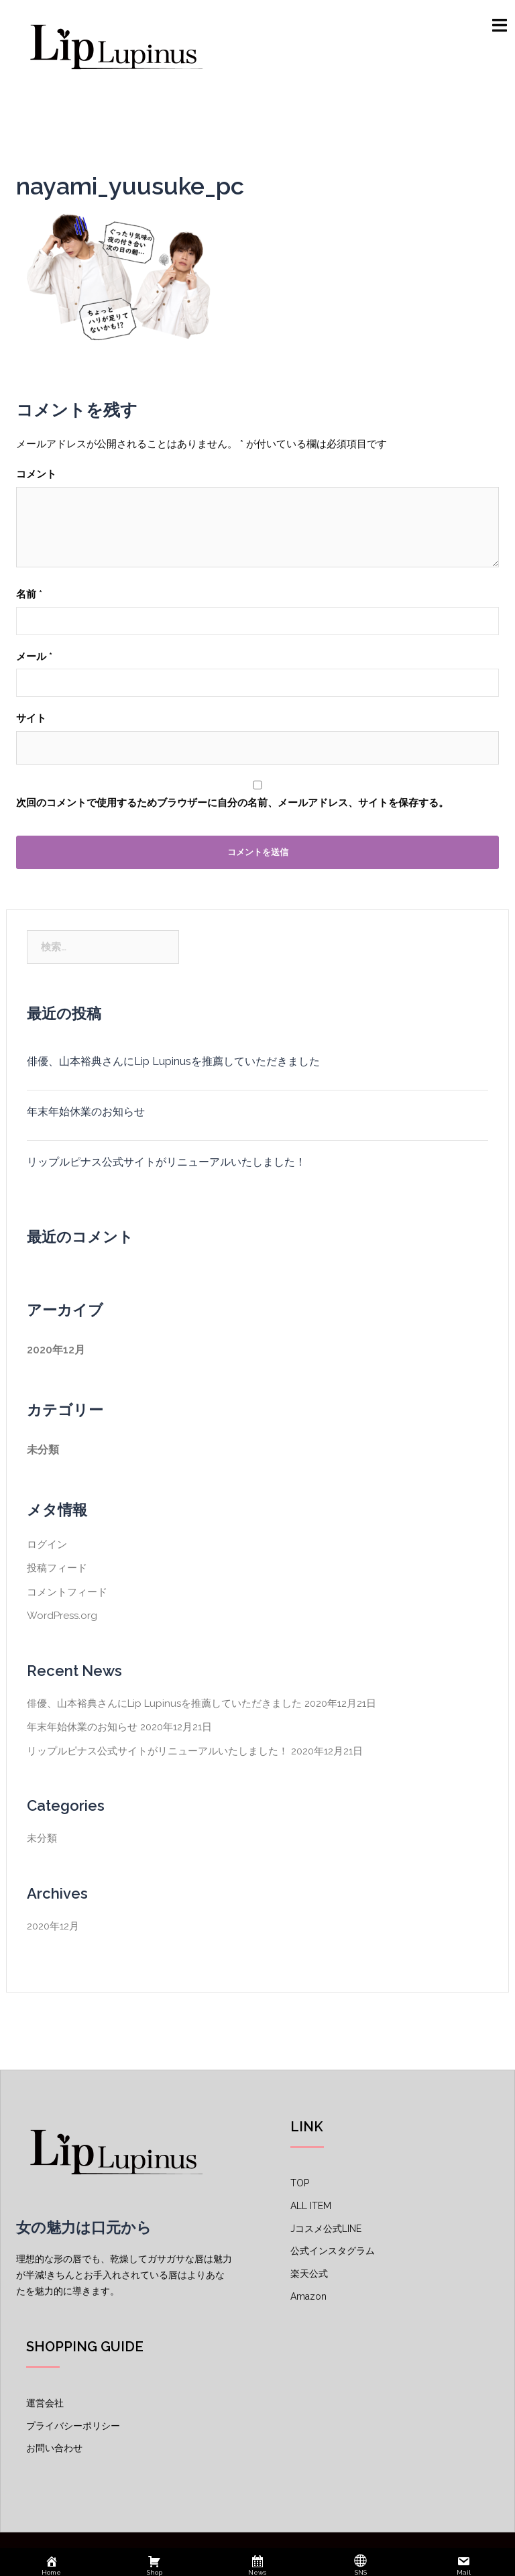 The height and width of the screenshot is (2576, 515). What do you see at coordinates (166, 1162) in the screenshot?
I see `リップルピナス公式サイトがリニューアルいたしました！` at bounding box center [166, 1162].